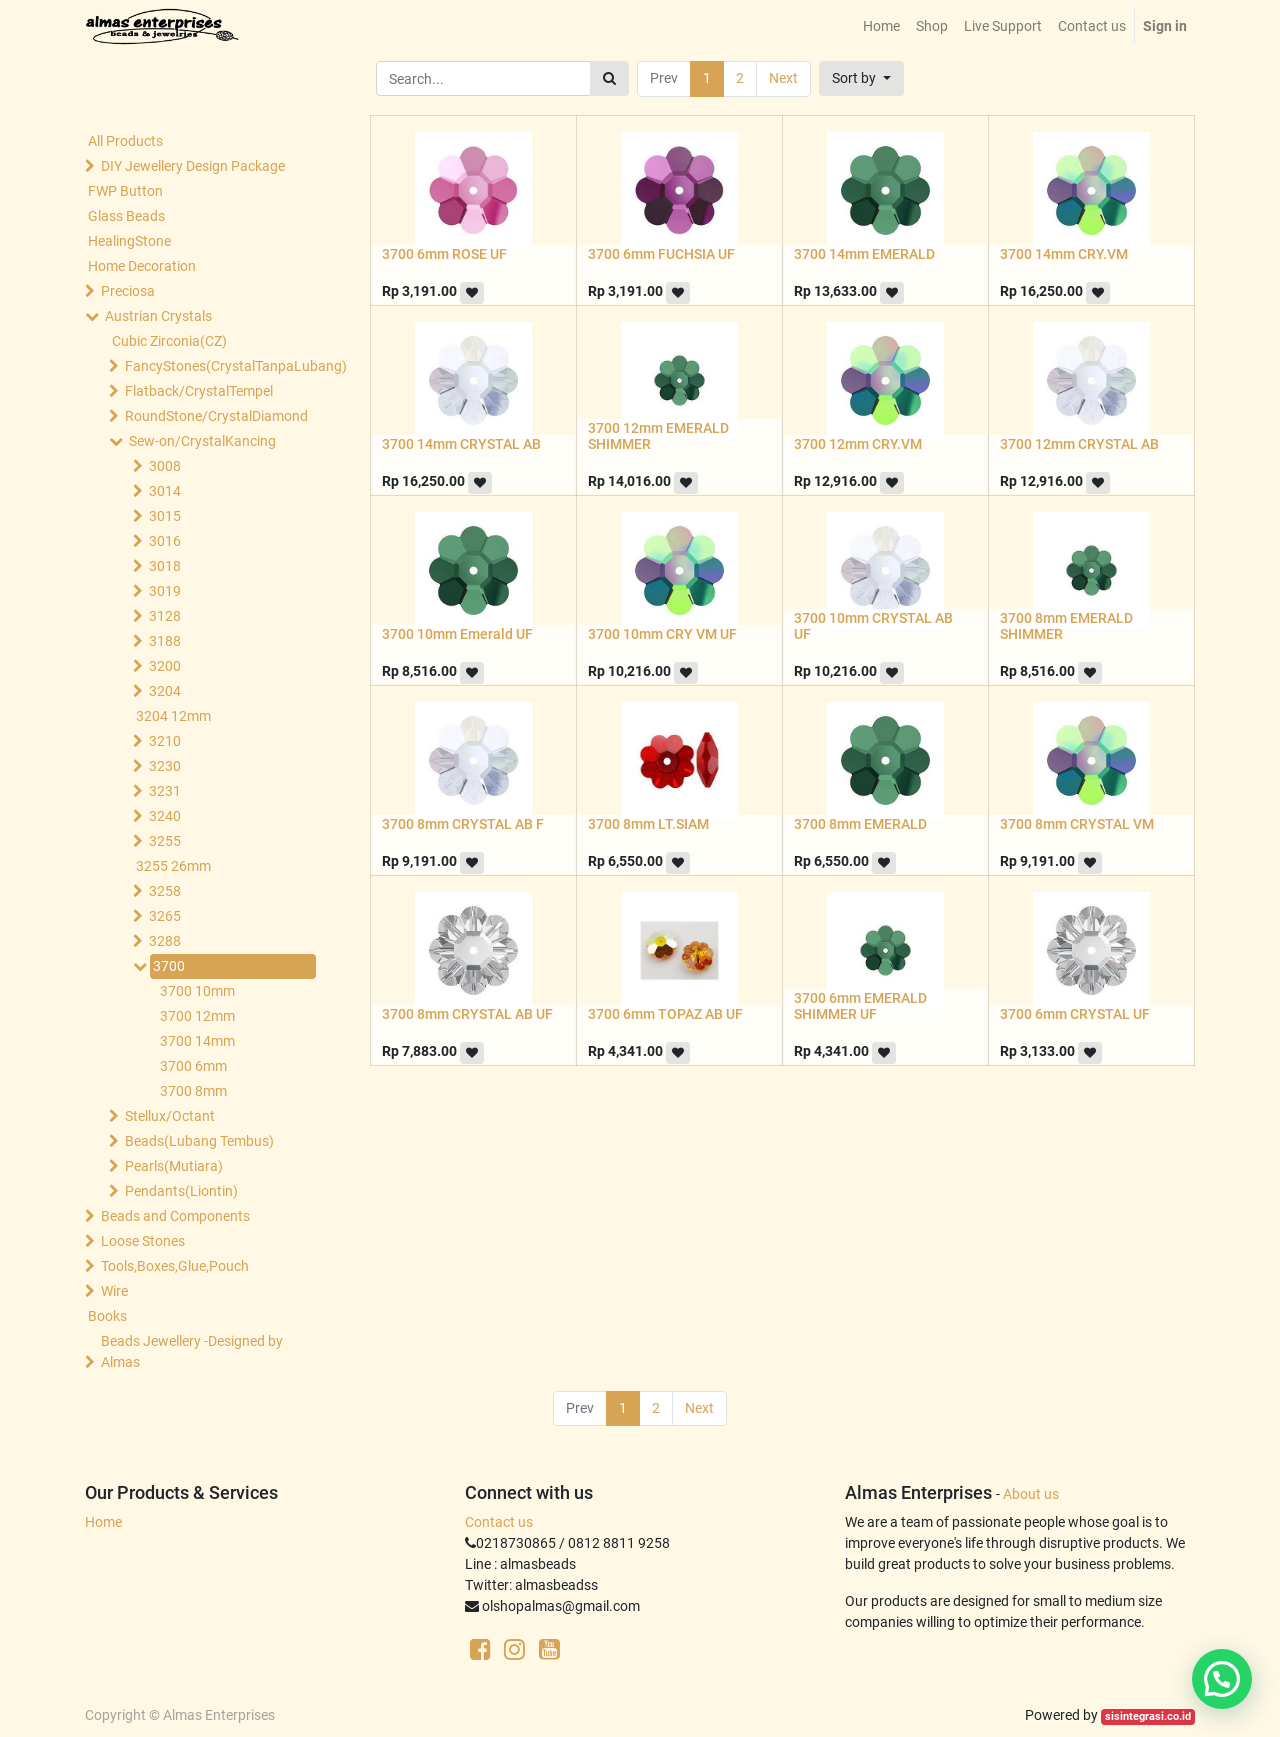  What do you see at coordinates (165, 566) in the screenshot?
I see `3018` at bounding box center [165, 566].